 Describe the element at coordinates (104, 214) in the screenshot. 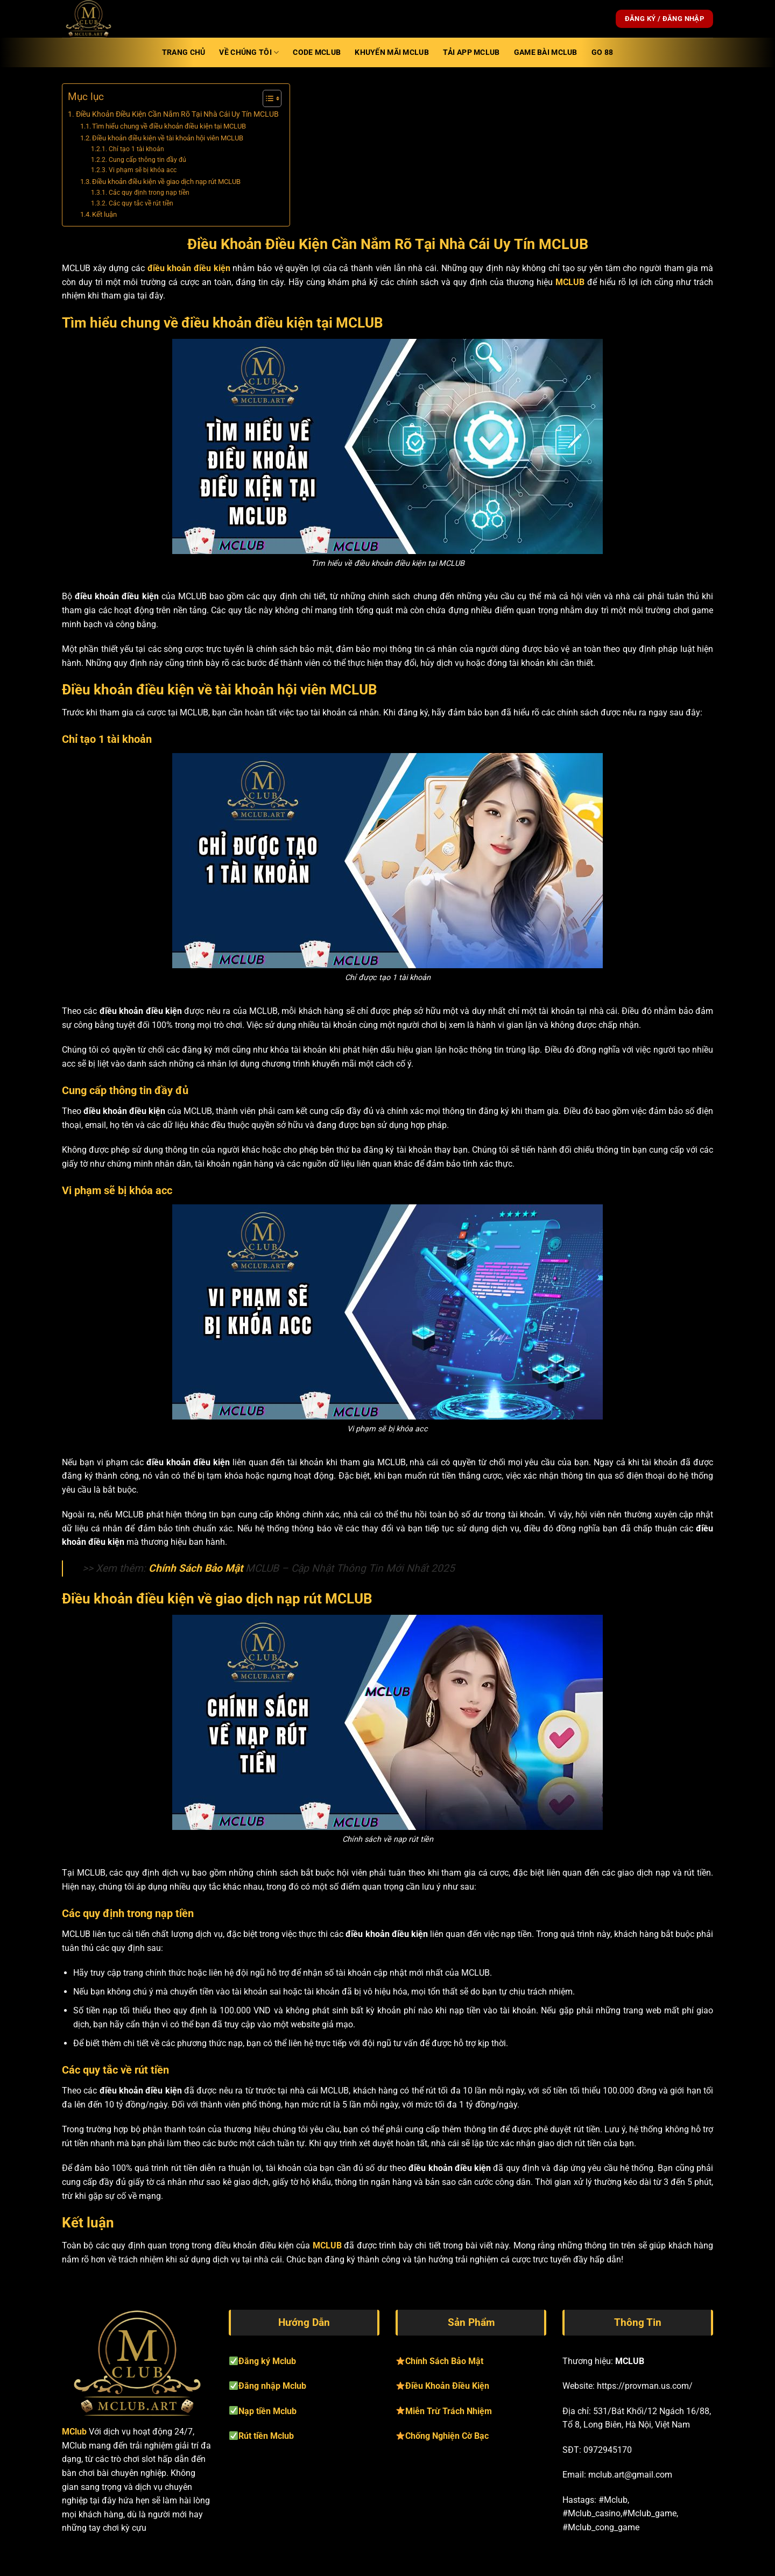

I see `Kết luận` at that location.